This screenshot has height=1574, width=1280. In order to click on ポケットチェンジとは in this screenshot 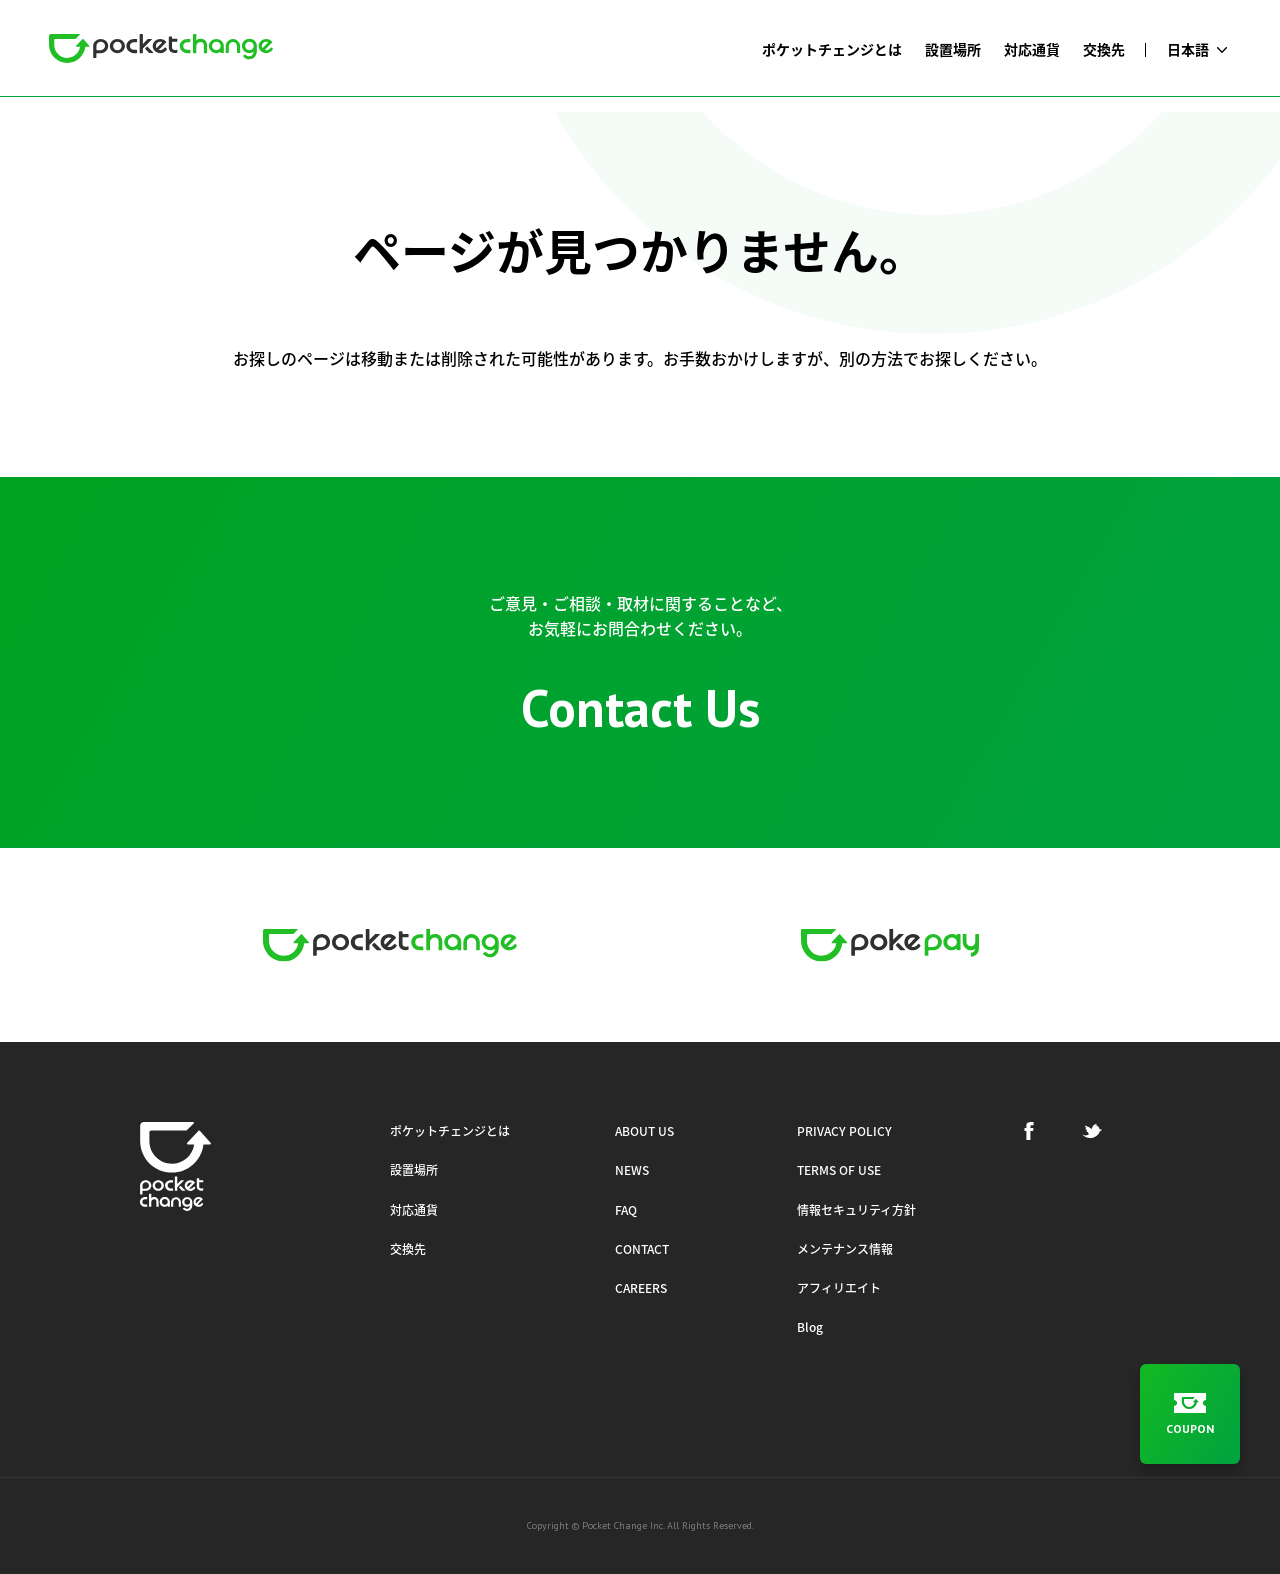, I will do `click(450, 1131)`.